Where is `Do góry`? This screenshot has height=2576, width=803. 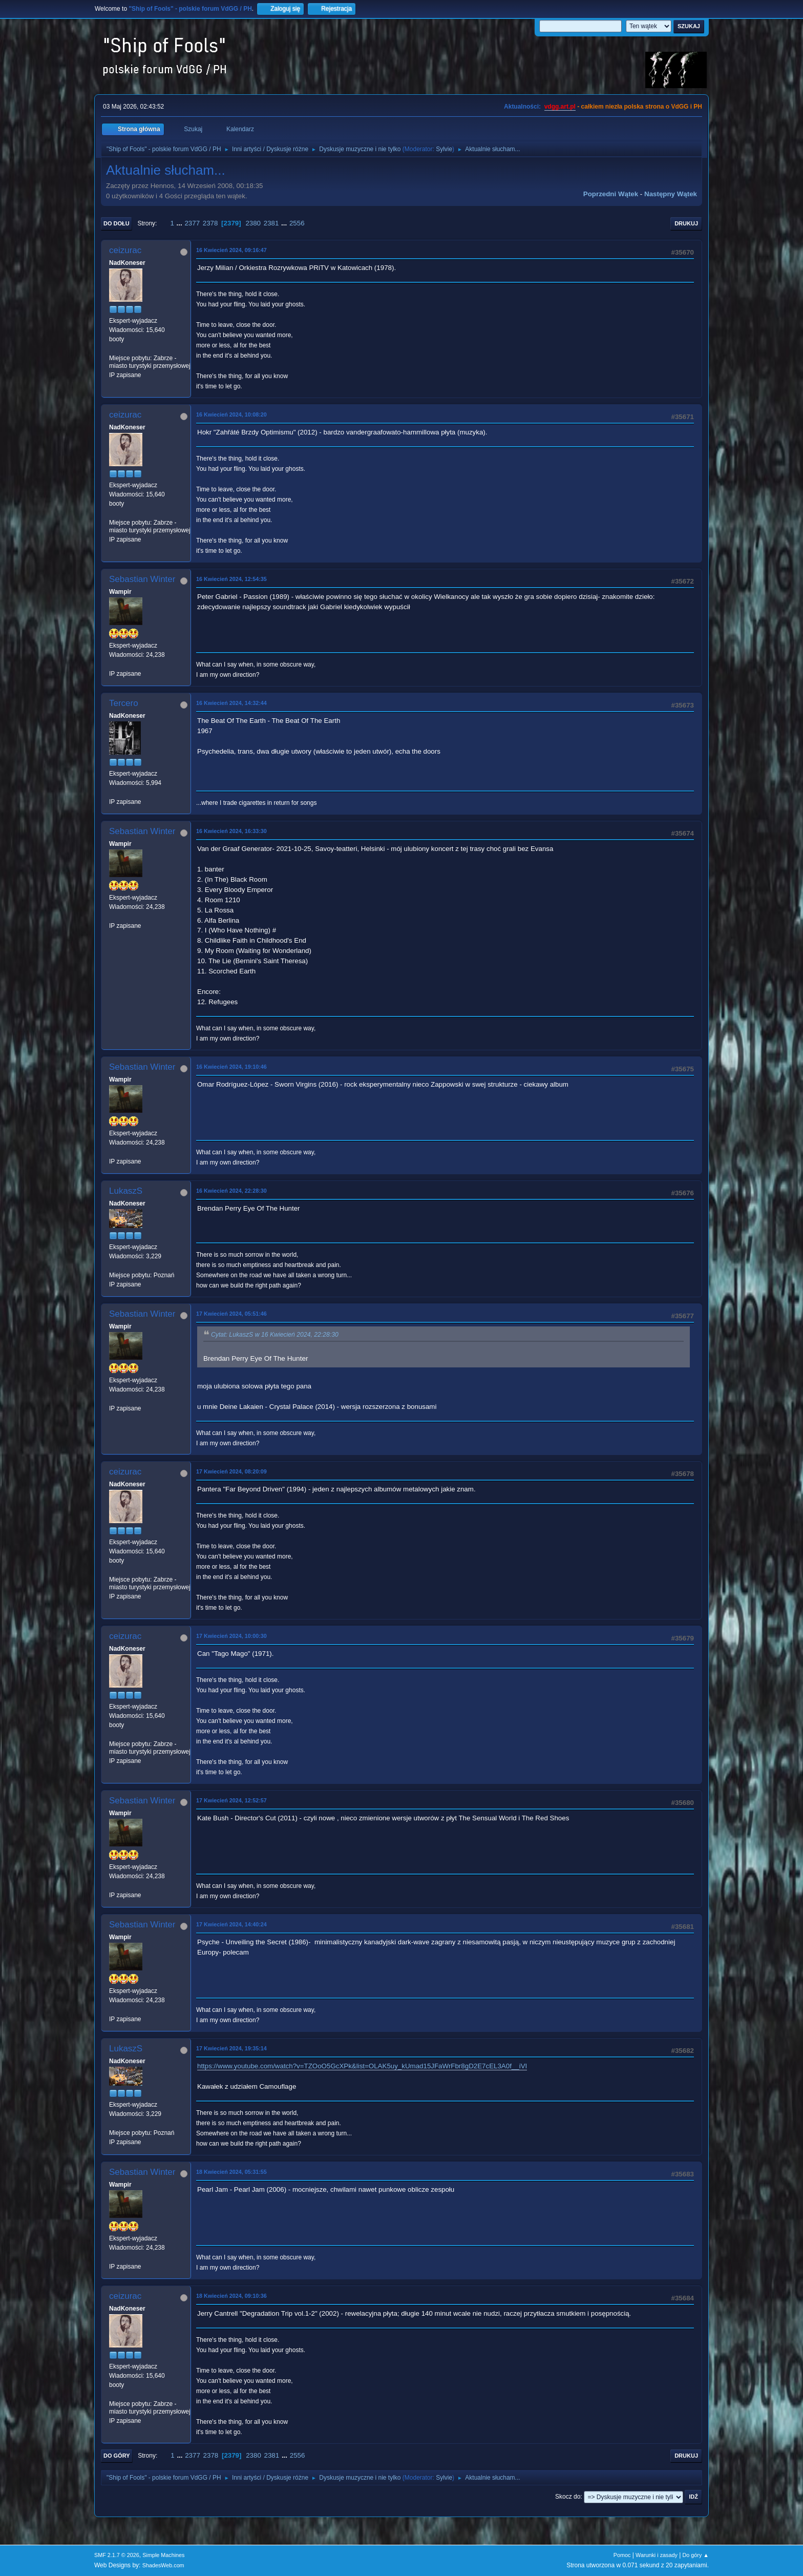 Do góry is located at coordinates (116, 2456).